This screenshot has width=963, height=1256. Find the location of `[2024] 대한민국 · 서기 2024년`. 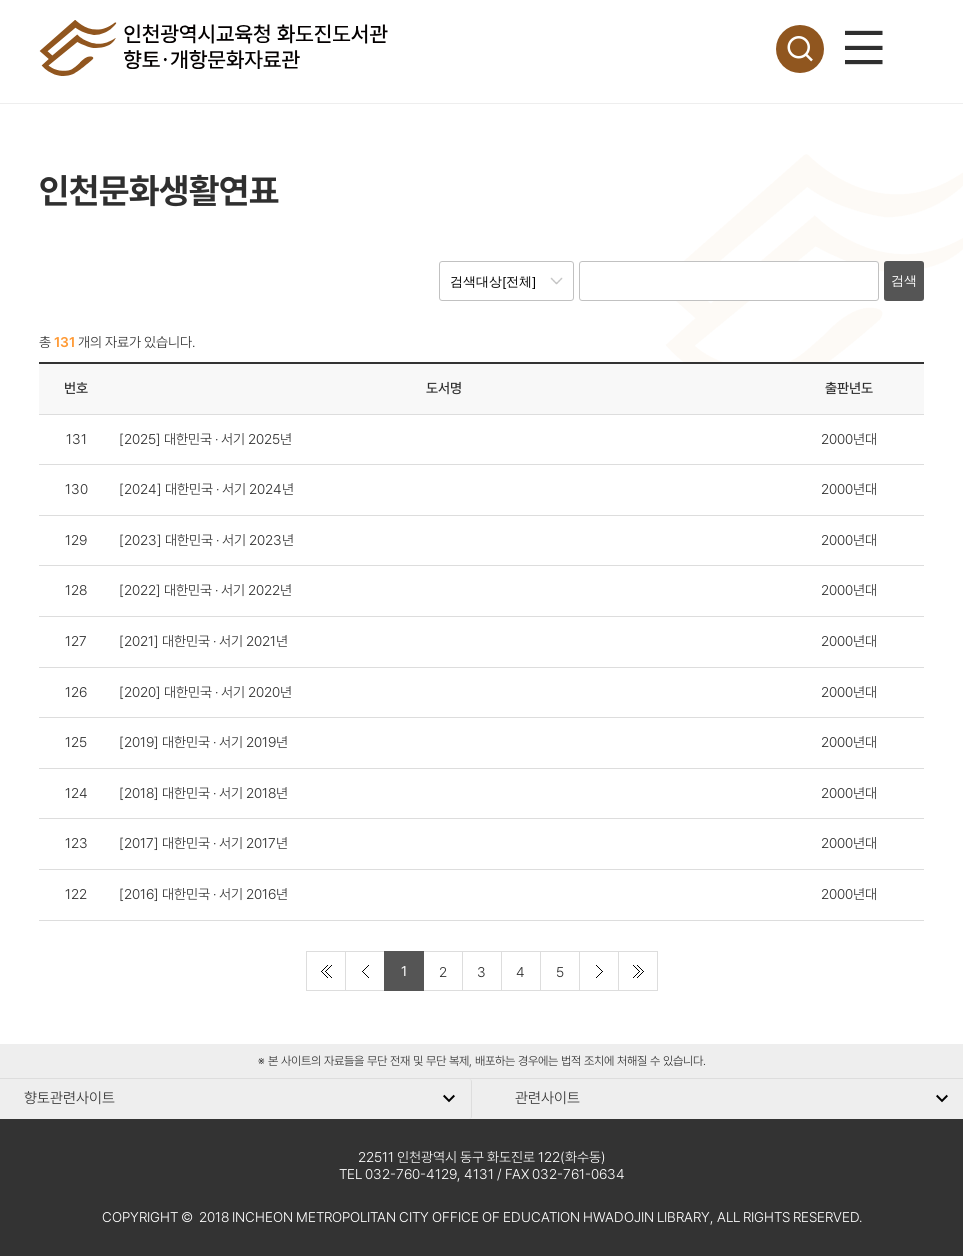

[2024] 대한민국 · 서기 2024년 is located at coordinates (206, 489).